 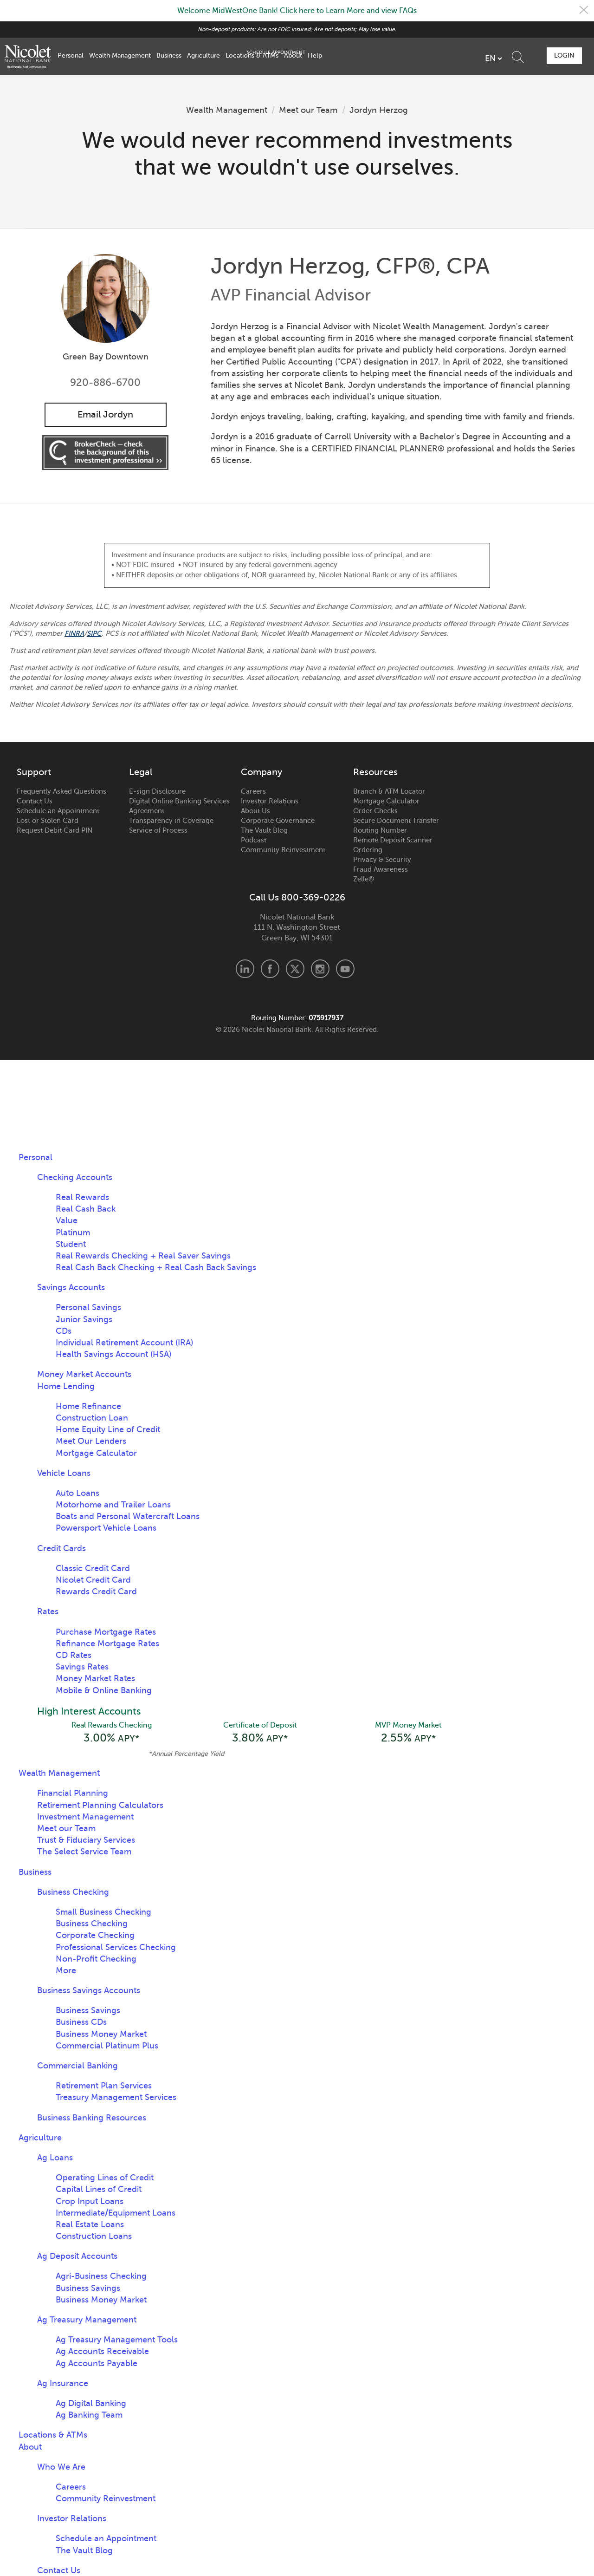 What do you see at coordinates (86, 1209) in the screenshot?
I see `Real Cash Back` at bounding box center [86, 1209].